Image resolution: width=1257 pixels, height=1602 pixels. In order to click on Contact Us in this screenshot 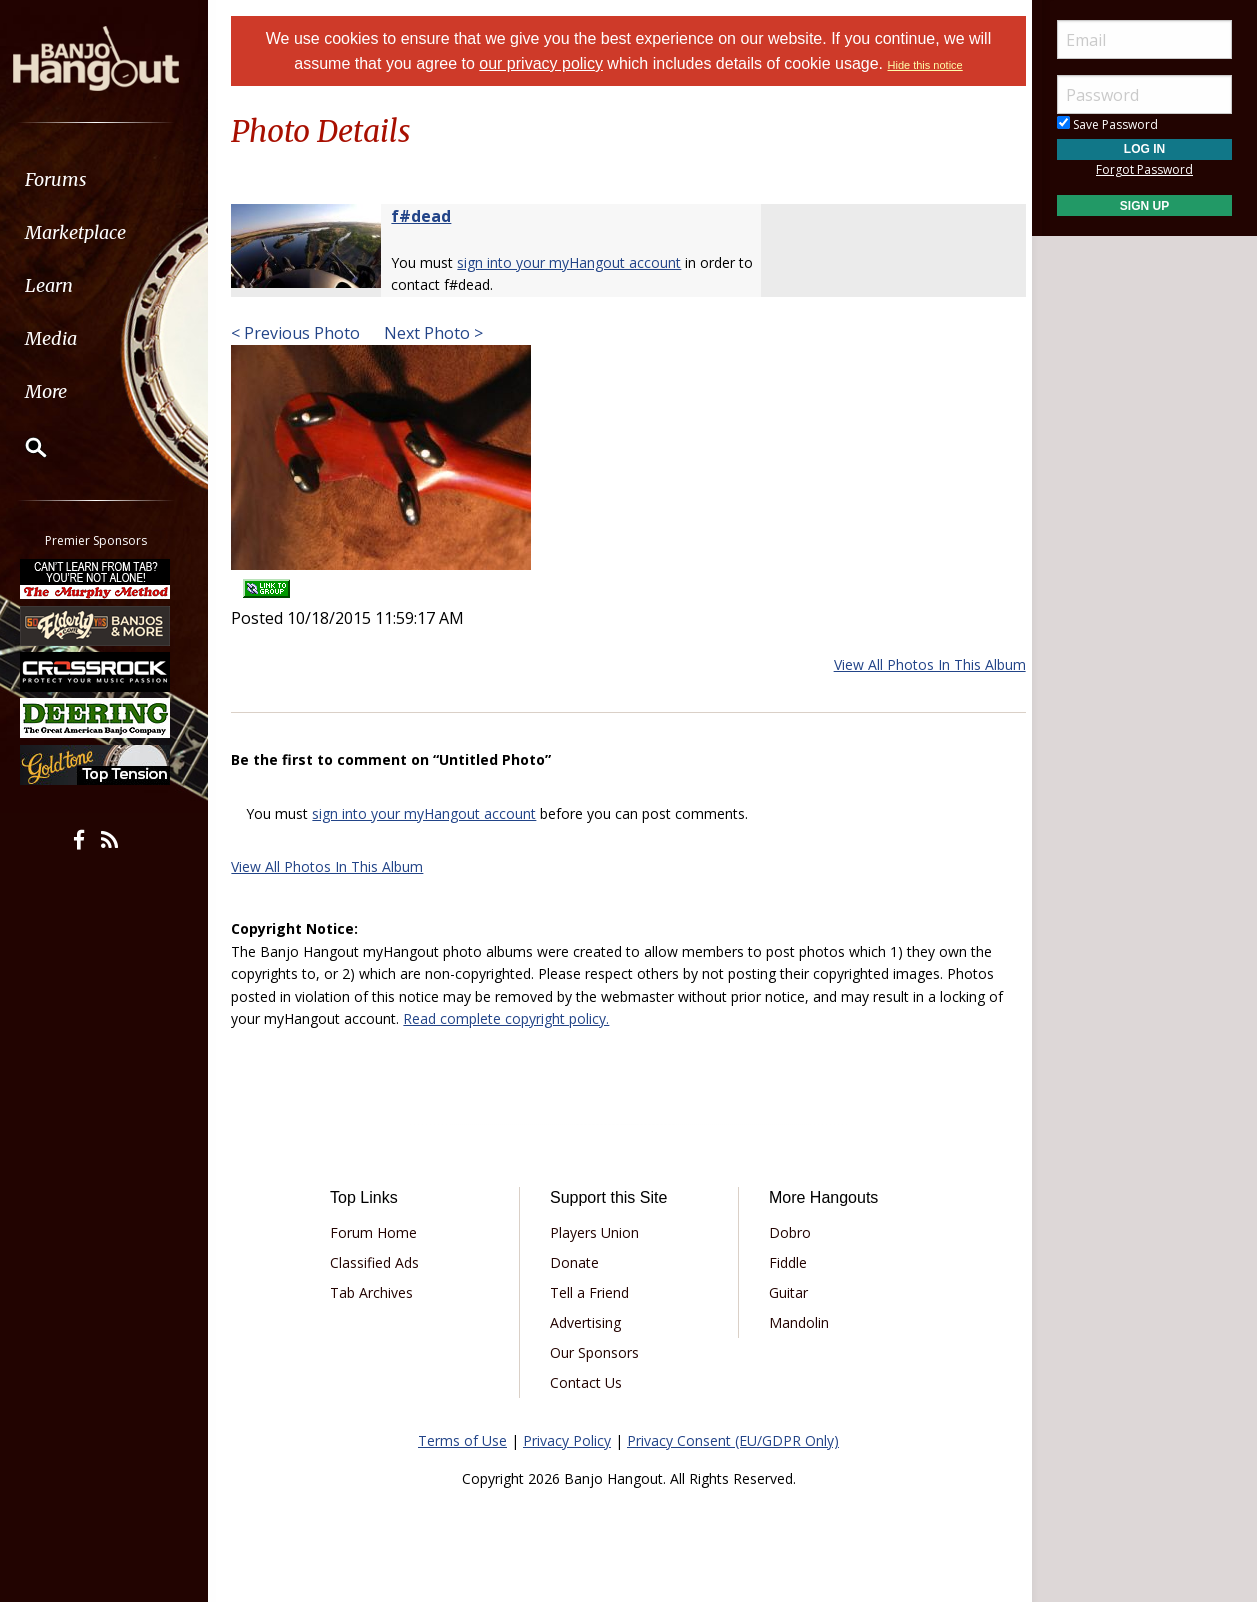, I will do `click(588, 1382)`.